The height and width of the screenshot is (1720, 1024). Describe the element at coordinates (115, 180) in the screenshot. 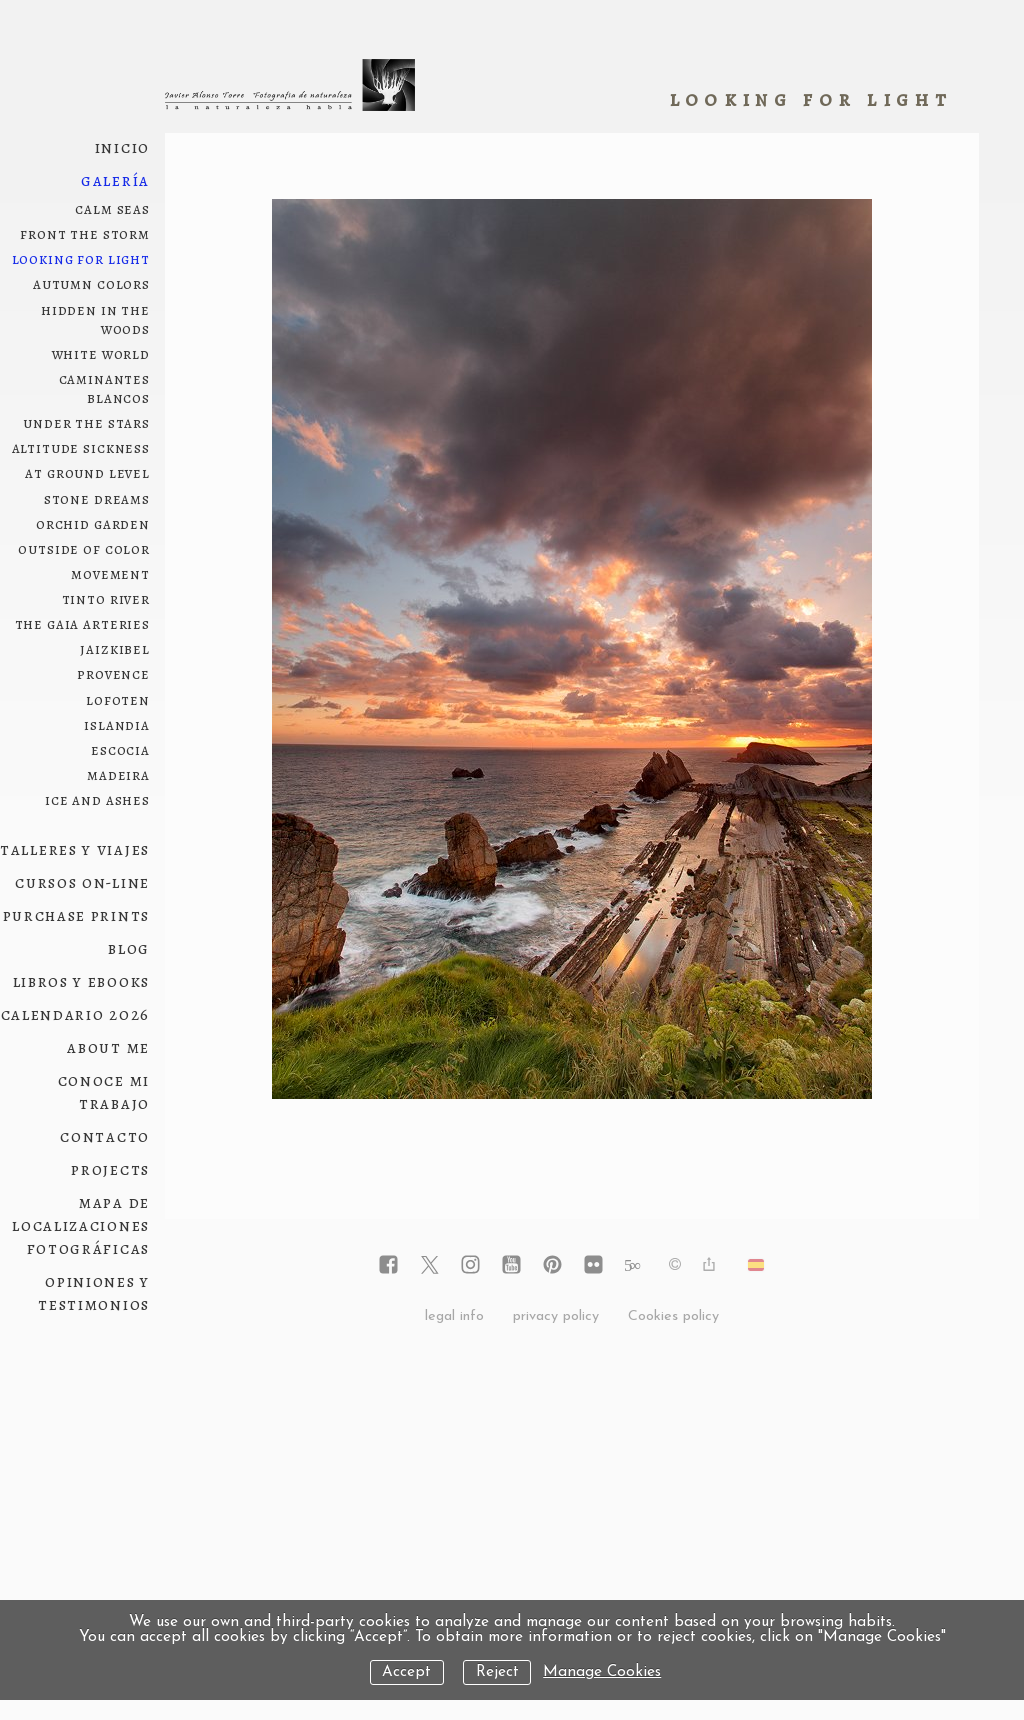

I see `Galería` at that location.